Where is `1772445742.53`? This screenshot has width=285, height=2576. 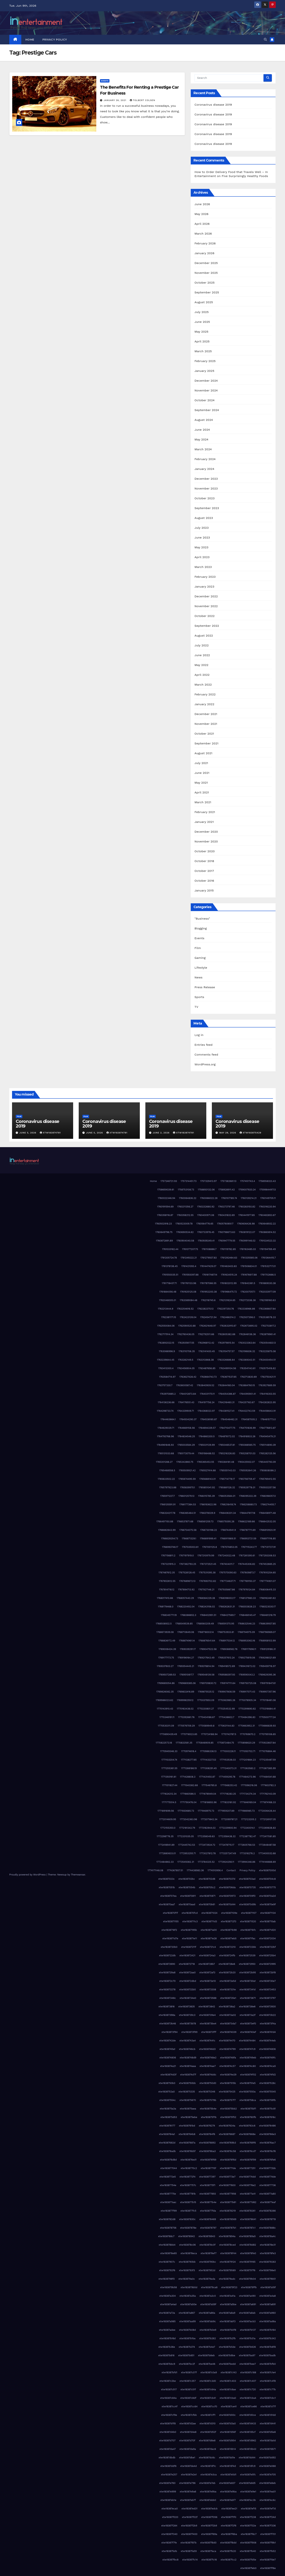
1772445742.53 is located at coordinates (186, 1844).